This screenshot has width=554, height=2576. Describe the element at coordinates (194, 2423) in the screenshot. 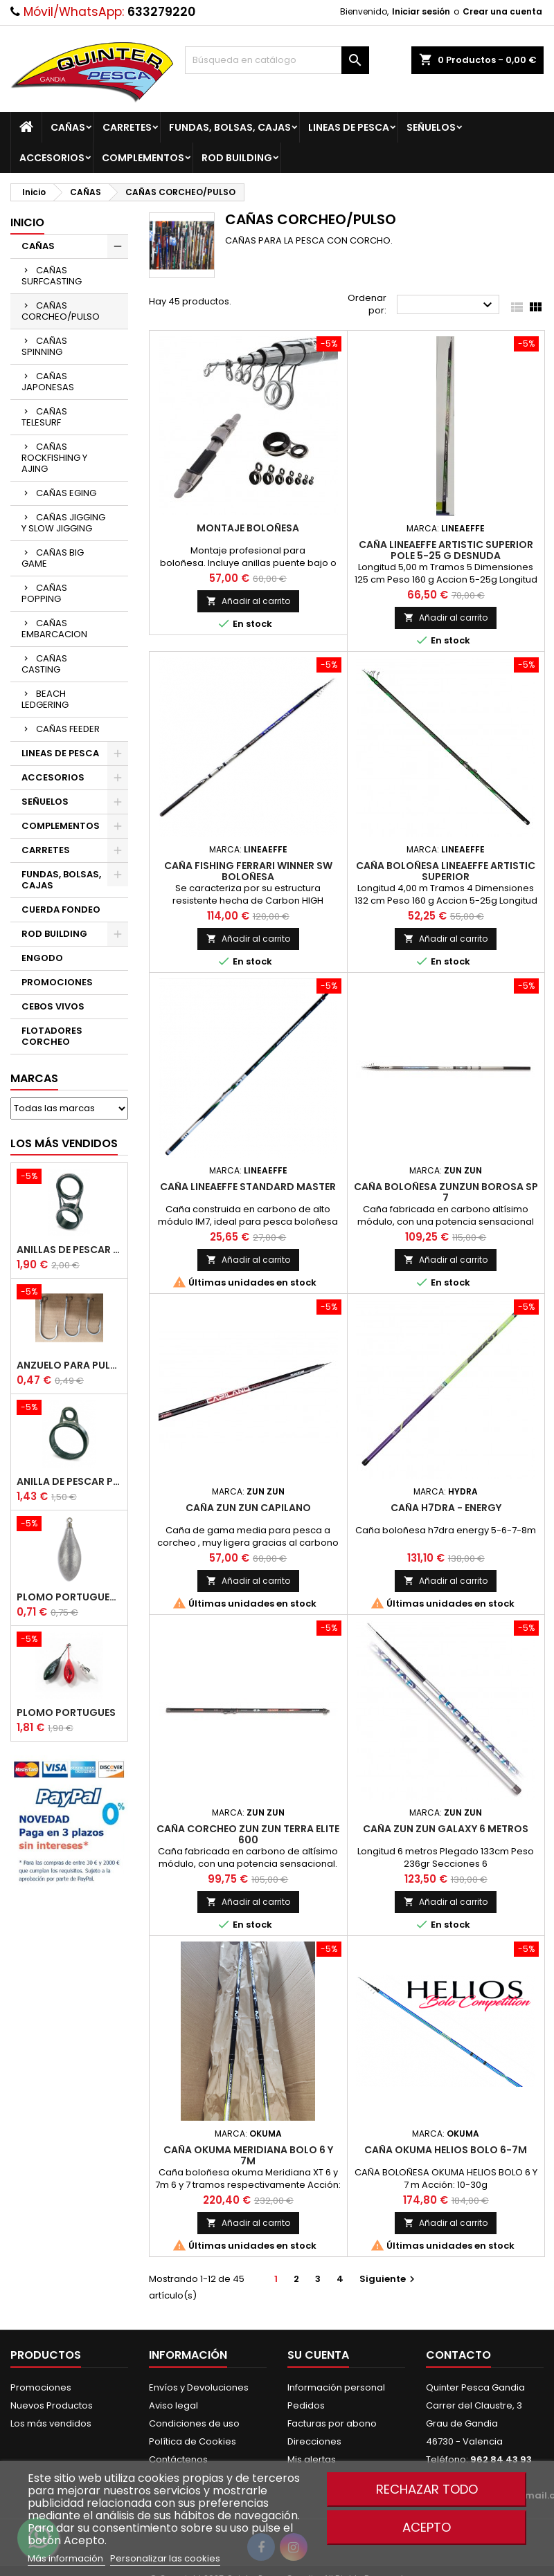

I see `Condiciones de uso` at that location.